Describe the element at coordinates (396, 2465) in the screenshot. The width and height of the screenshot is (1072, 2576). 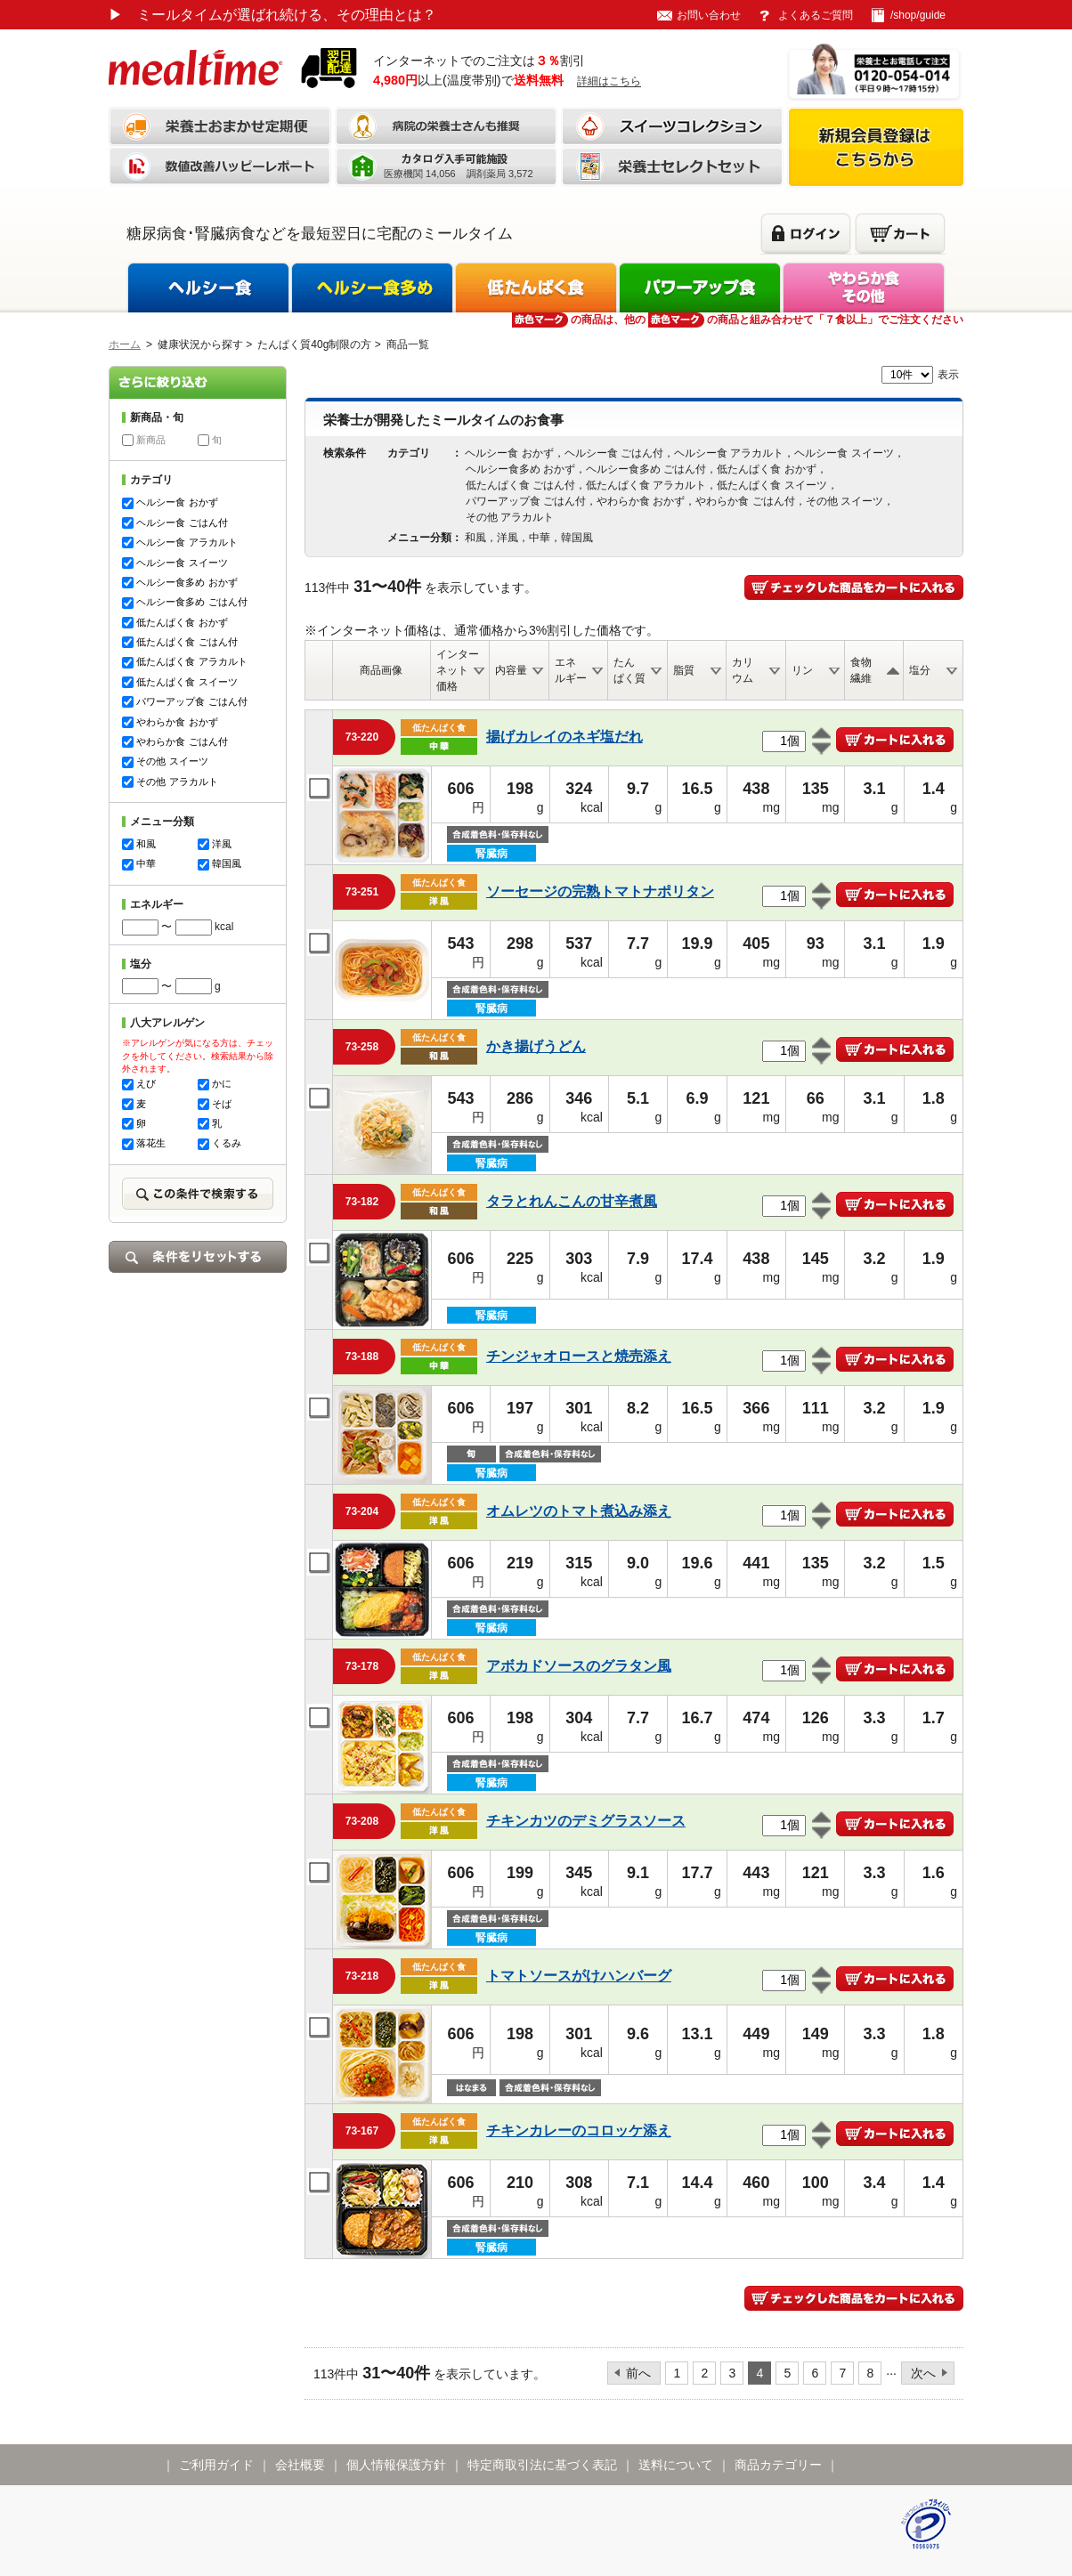
I see `個人情報保護方針` at that location.